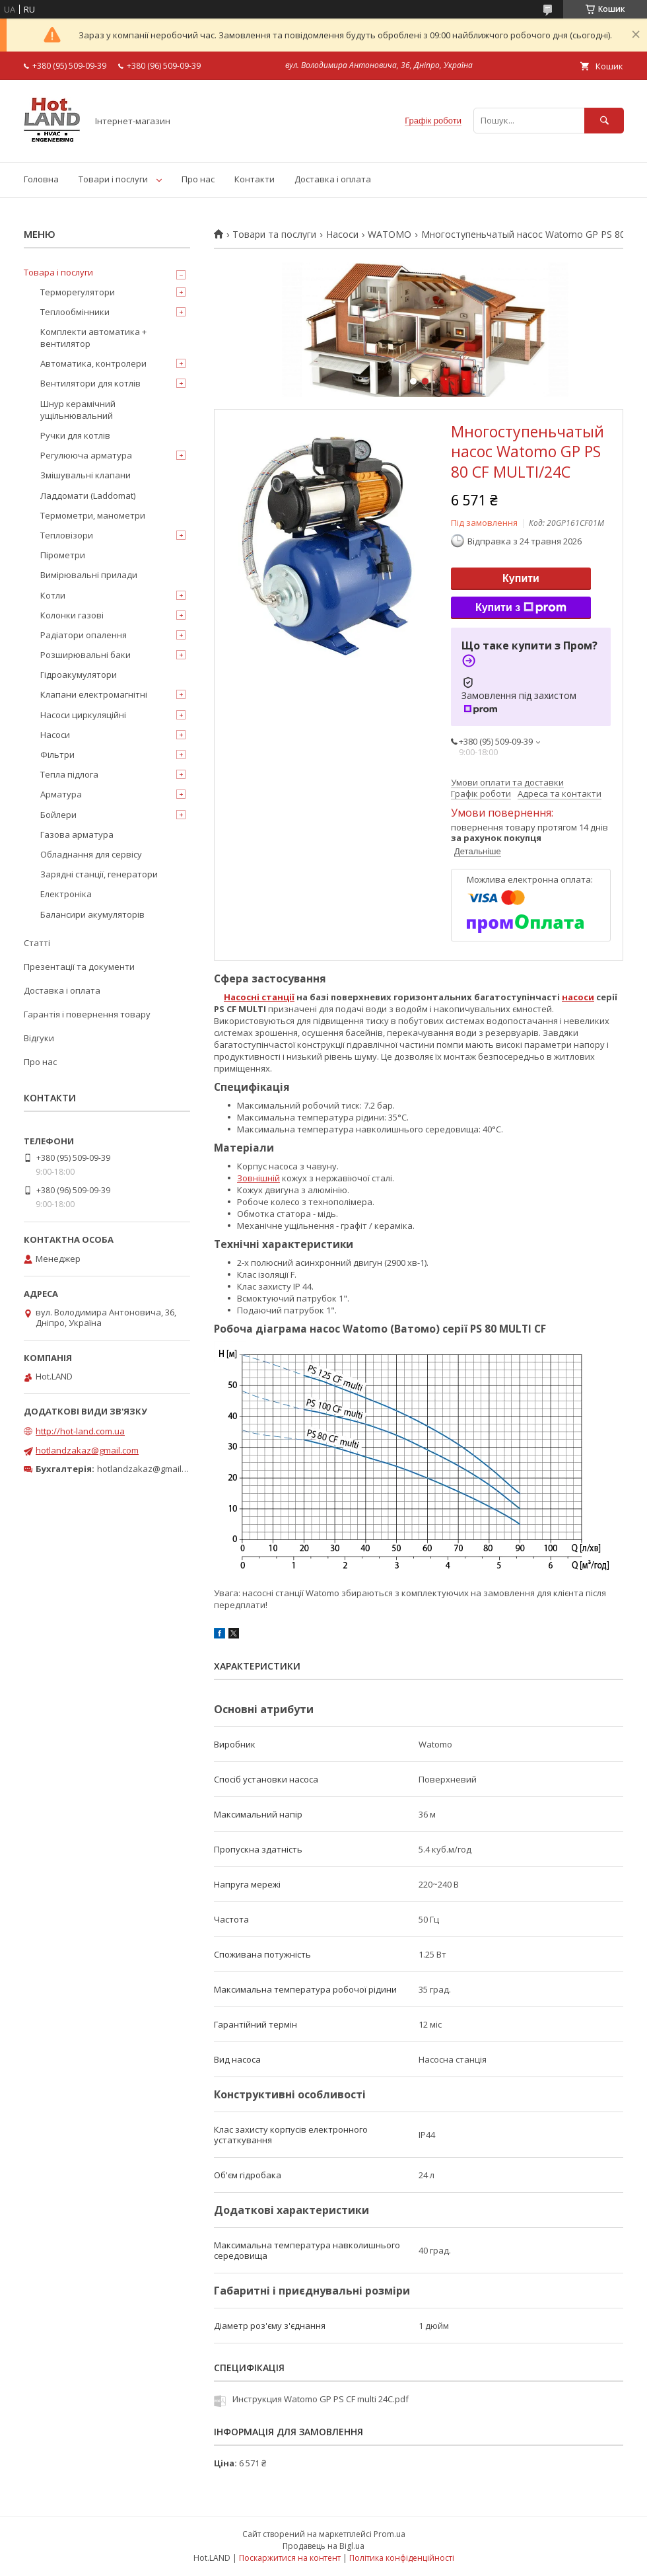 This screenshot has width=647, height=2576. What do you see at coordinates (77, 834) in the screenshot?
I see `Газова арматура` at bounding box center [77, 834].